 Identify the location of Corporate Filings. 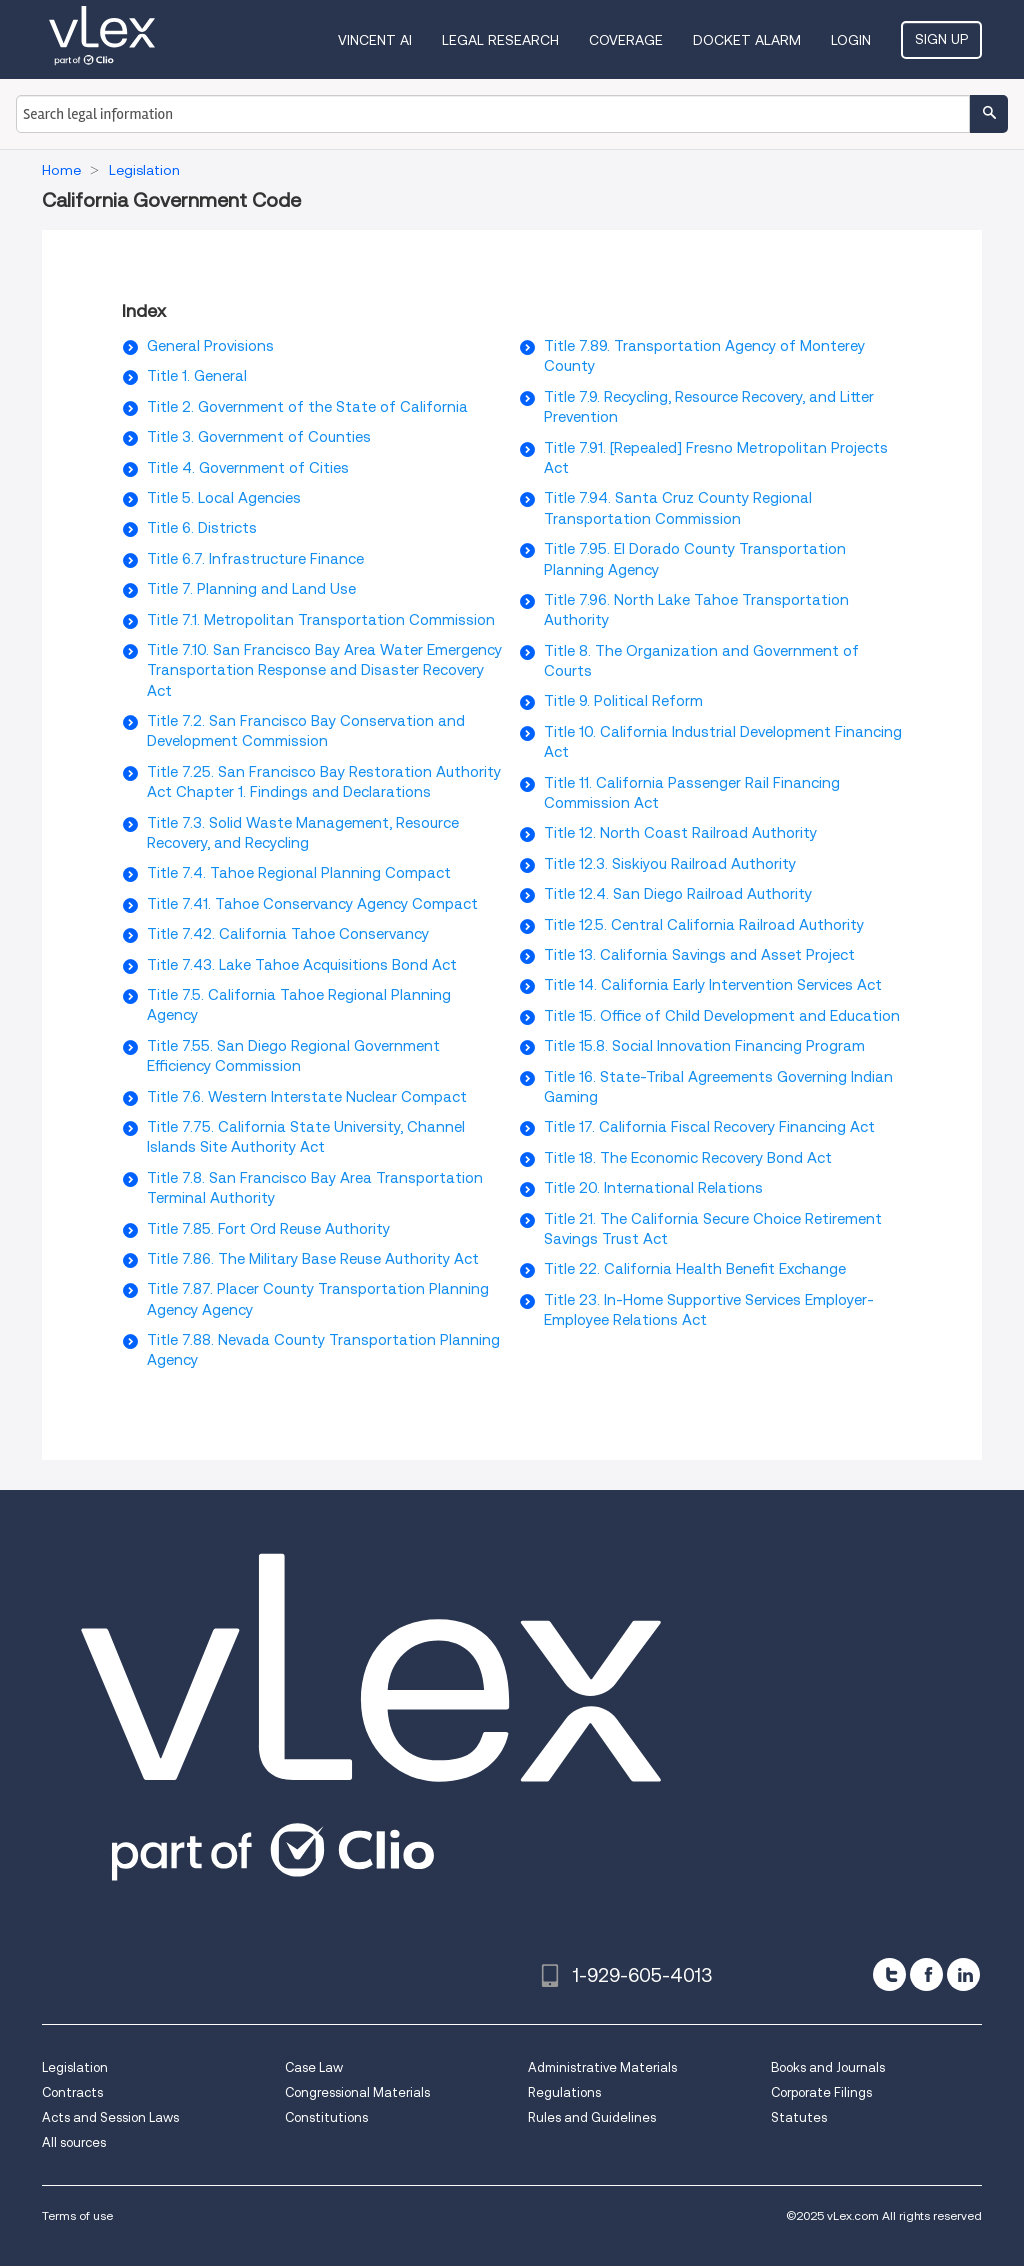
(821, 2092).